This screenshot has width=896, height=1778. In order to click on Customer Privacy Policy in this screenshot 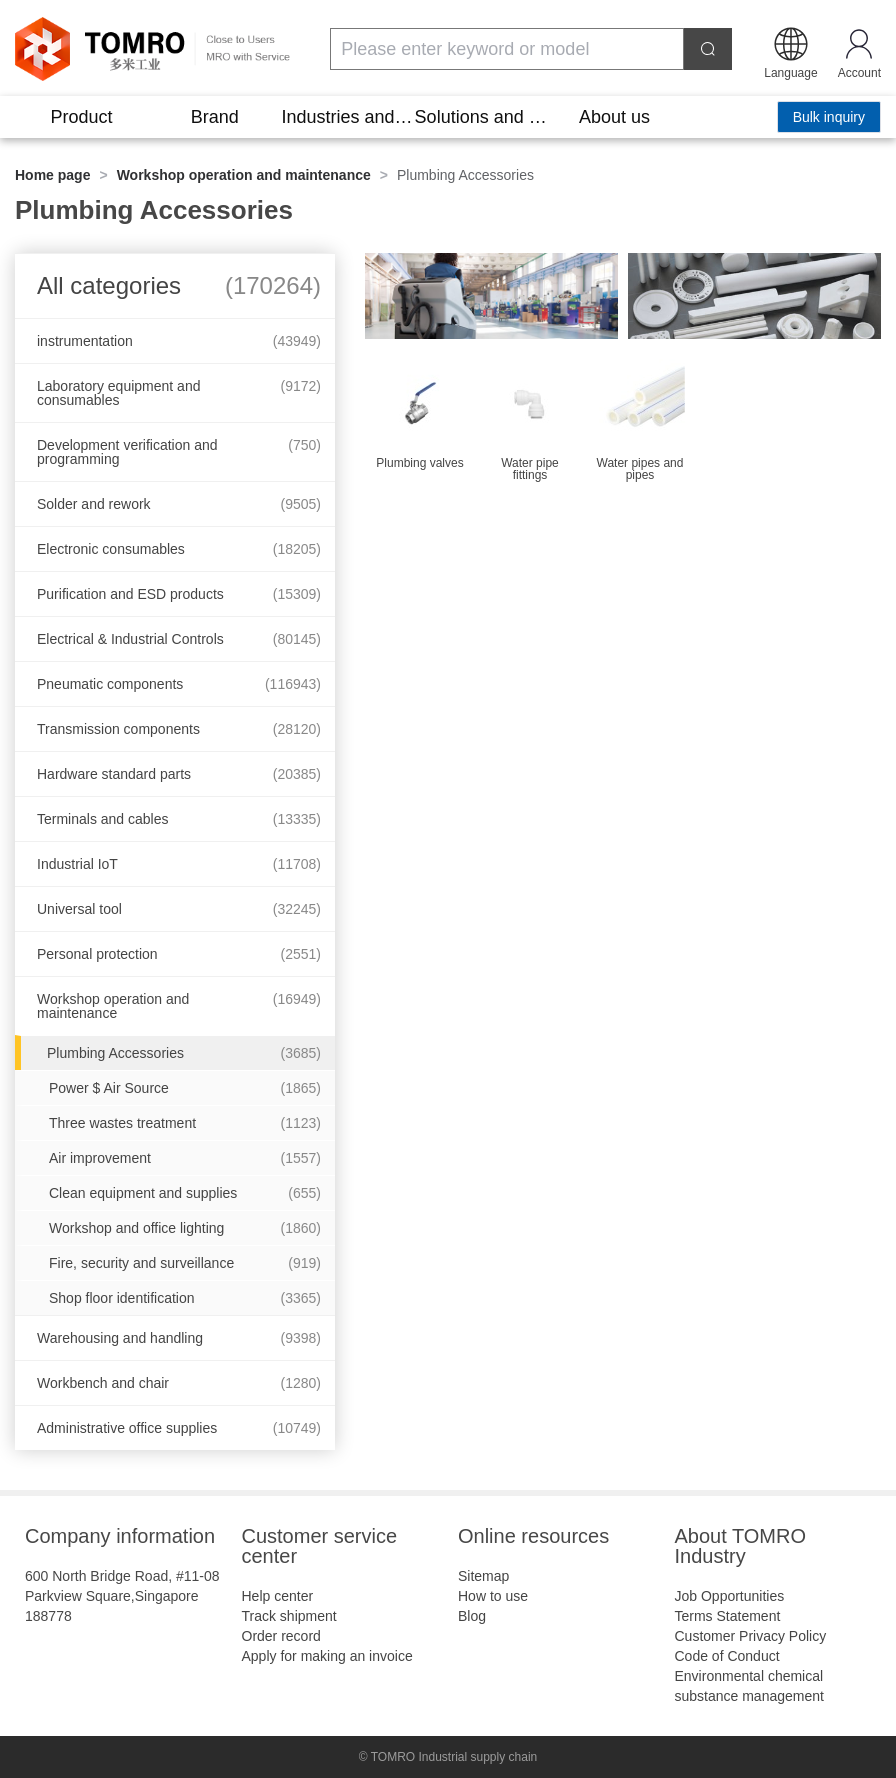, I will do `click(751, 1636)`.